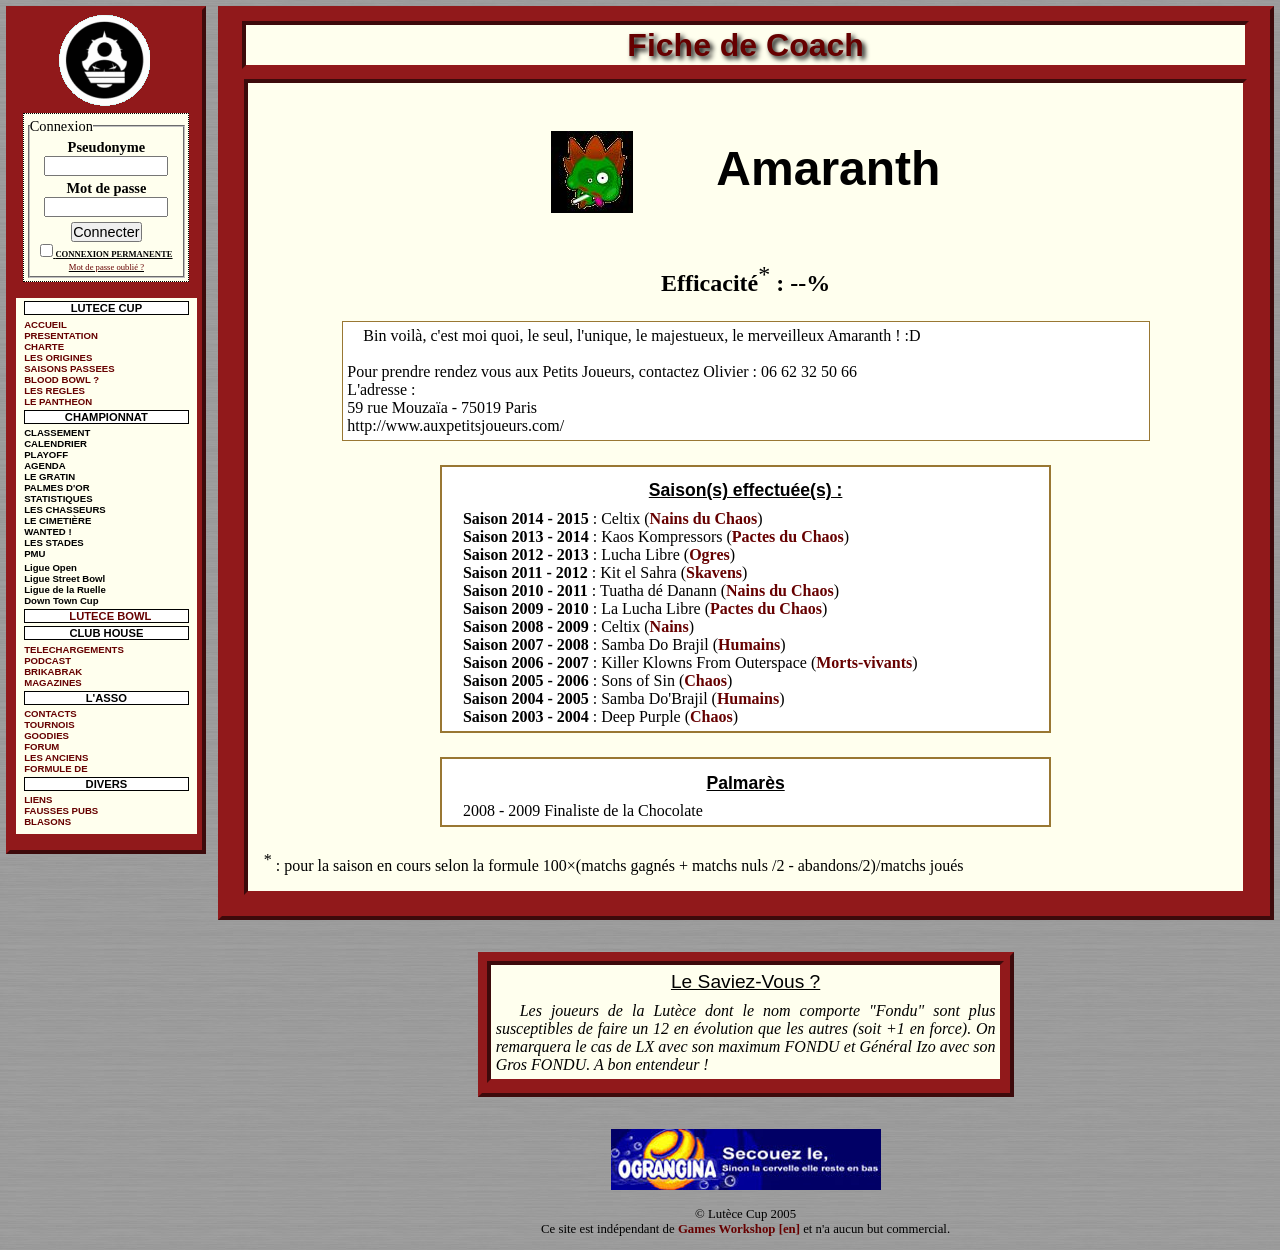 This screenshot has height=1250, width=1280. I want to click on Skavens, so click(714, 572).